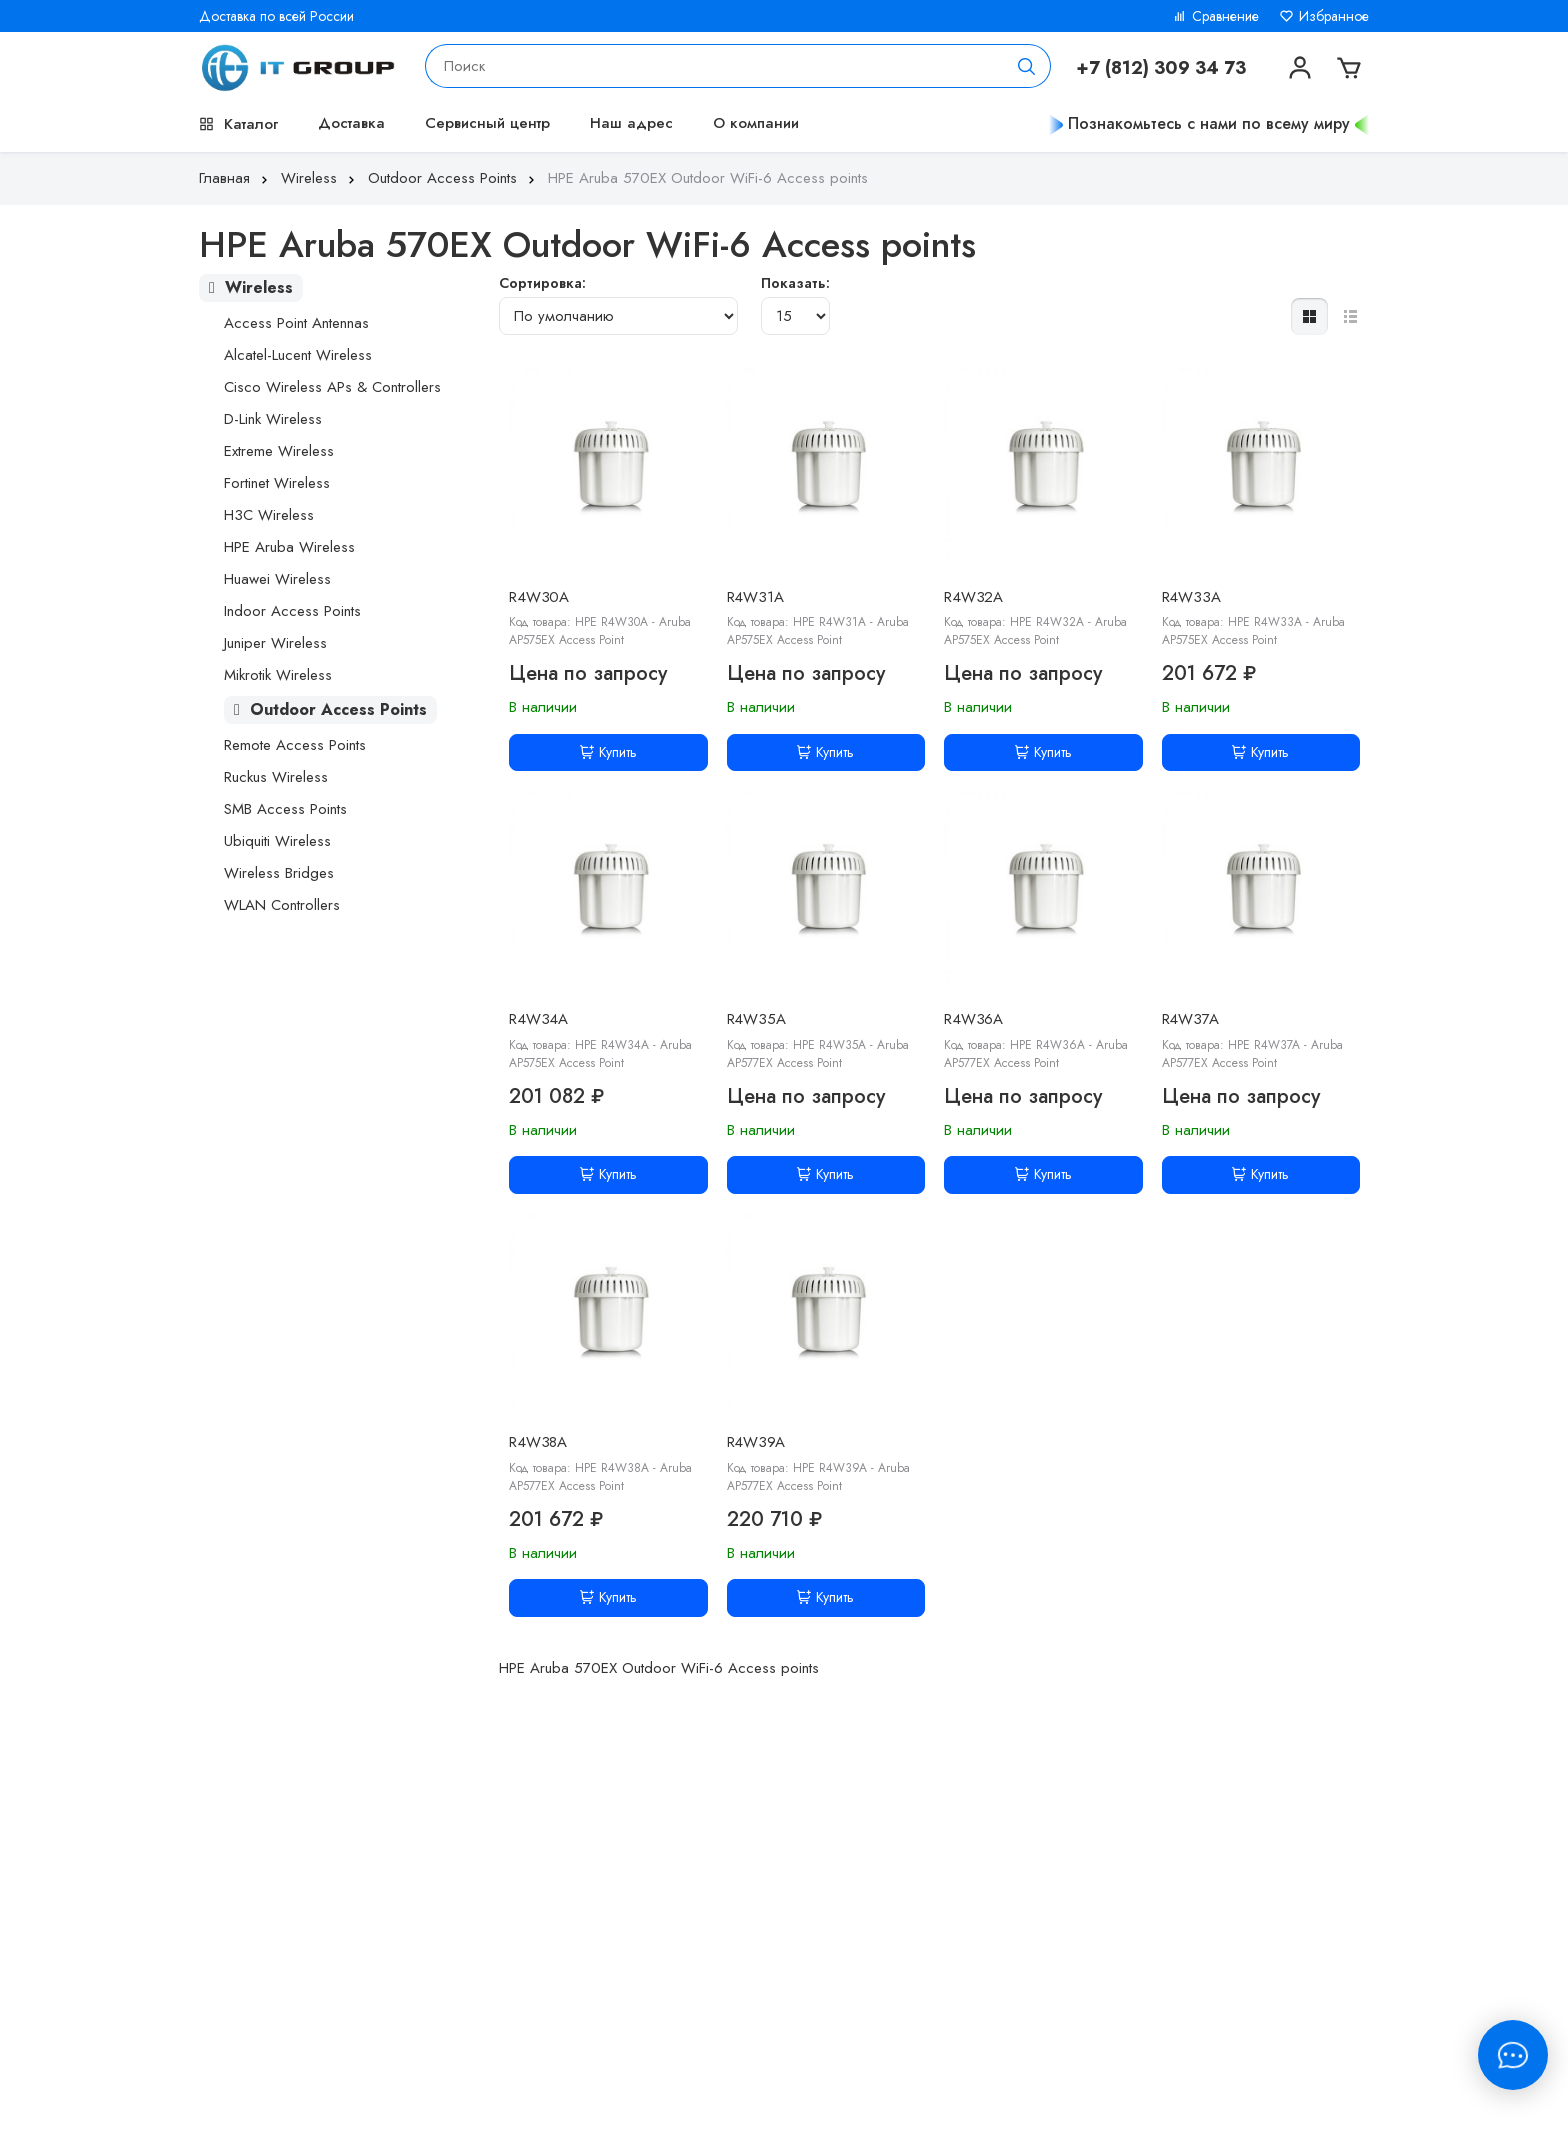 The image size is (1568, 2140). I want to click on Alcatel-Lucent Wireless, so click(298, 355).